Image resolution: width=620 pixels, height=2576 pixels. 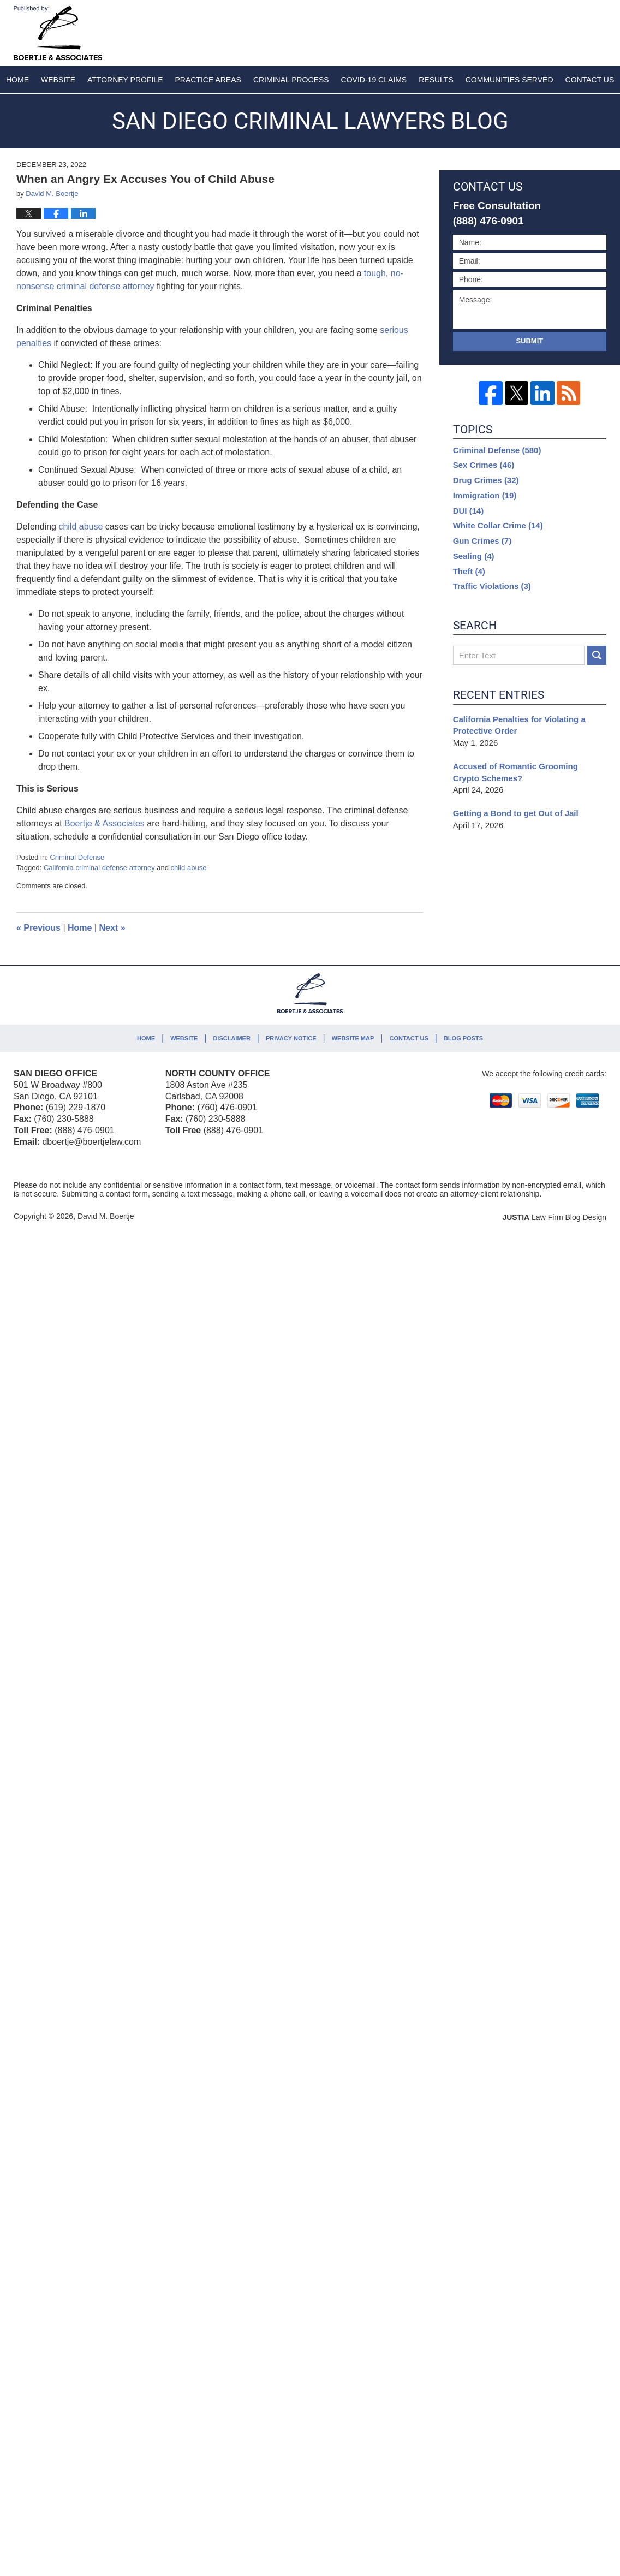 What do you see at coordinates (469, 571) in the screenshot?
I see `Theft` at bounding box center [469, 571].